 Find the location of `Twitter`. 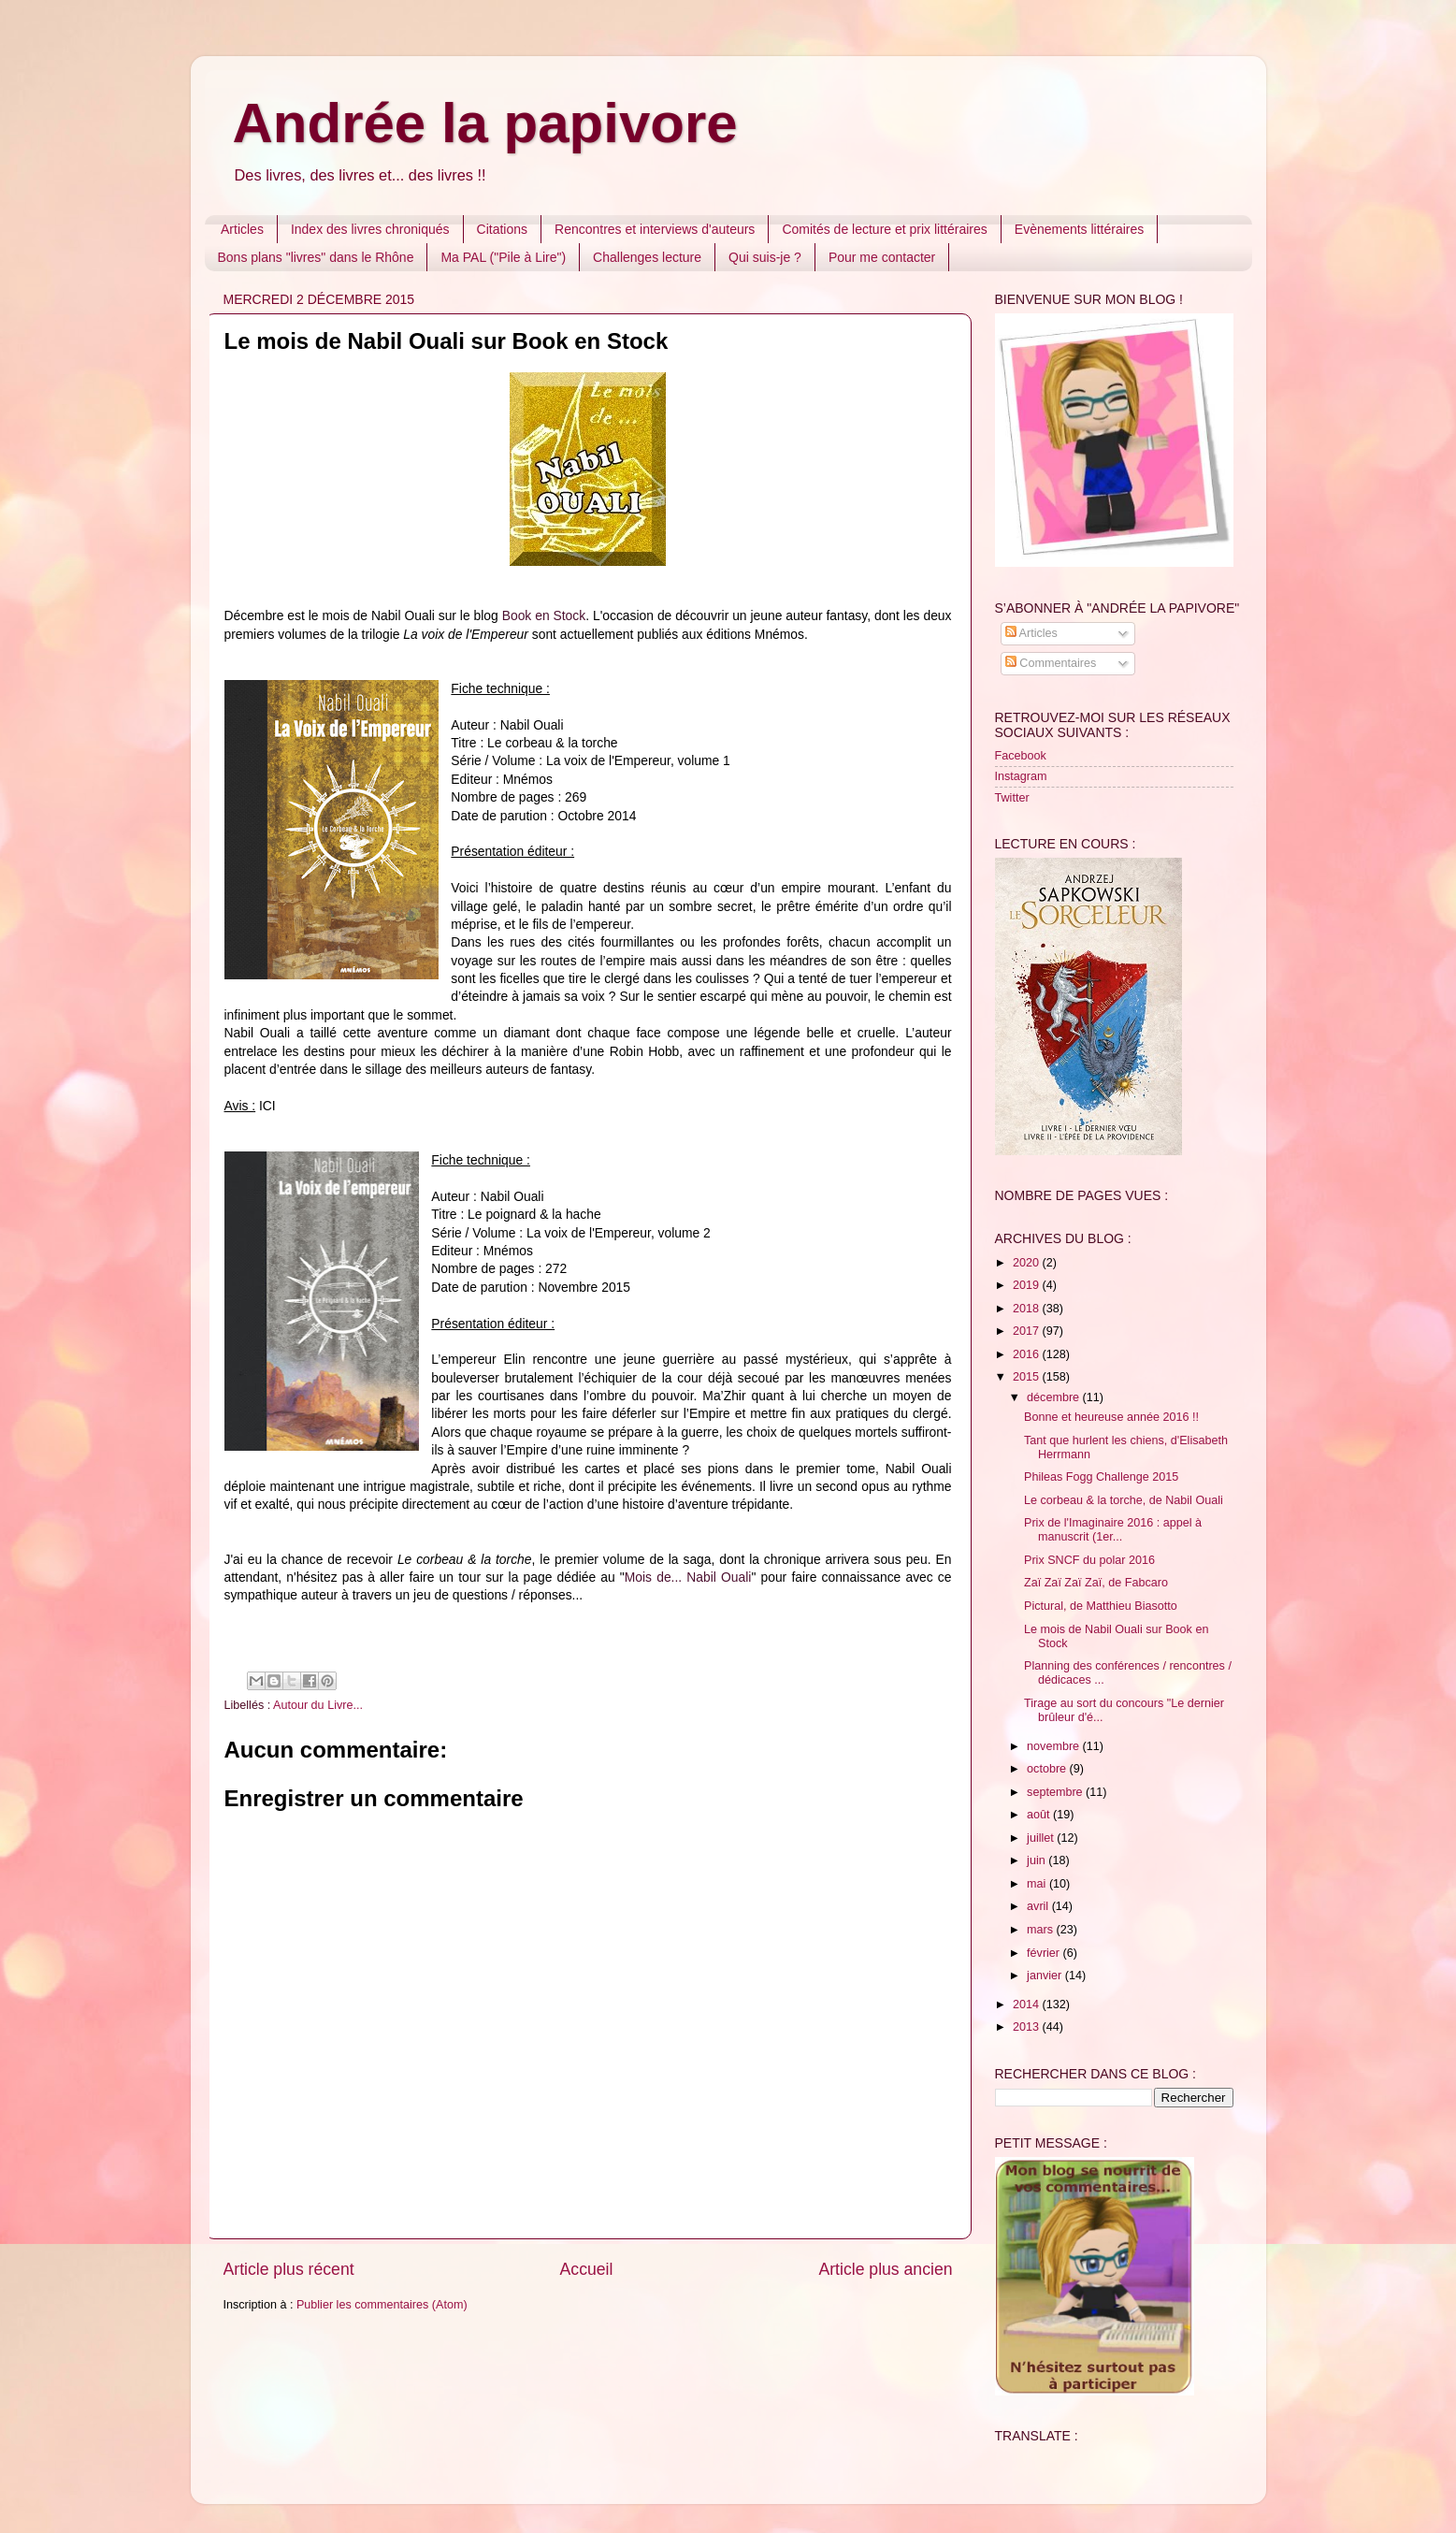

Twitter is located at coordinates (1012, 797).